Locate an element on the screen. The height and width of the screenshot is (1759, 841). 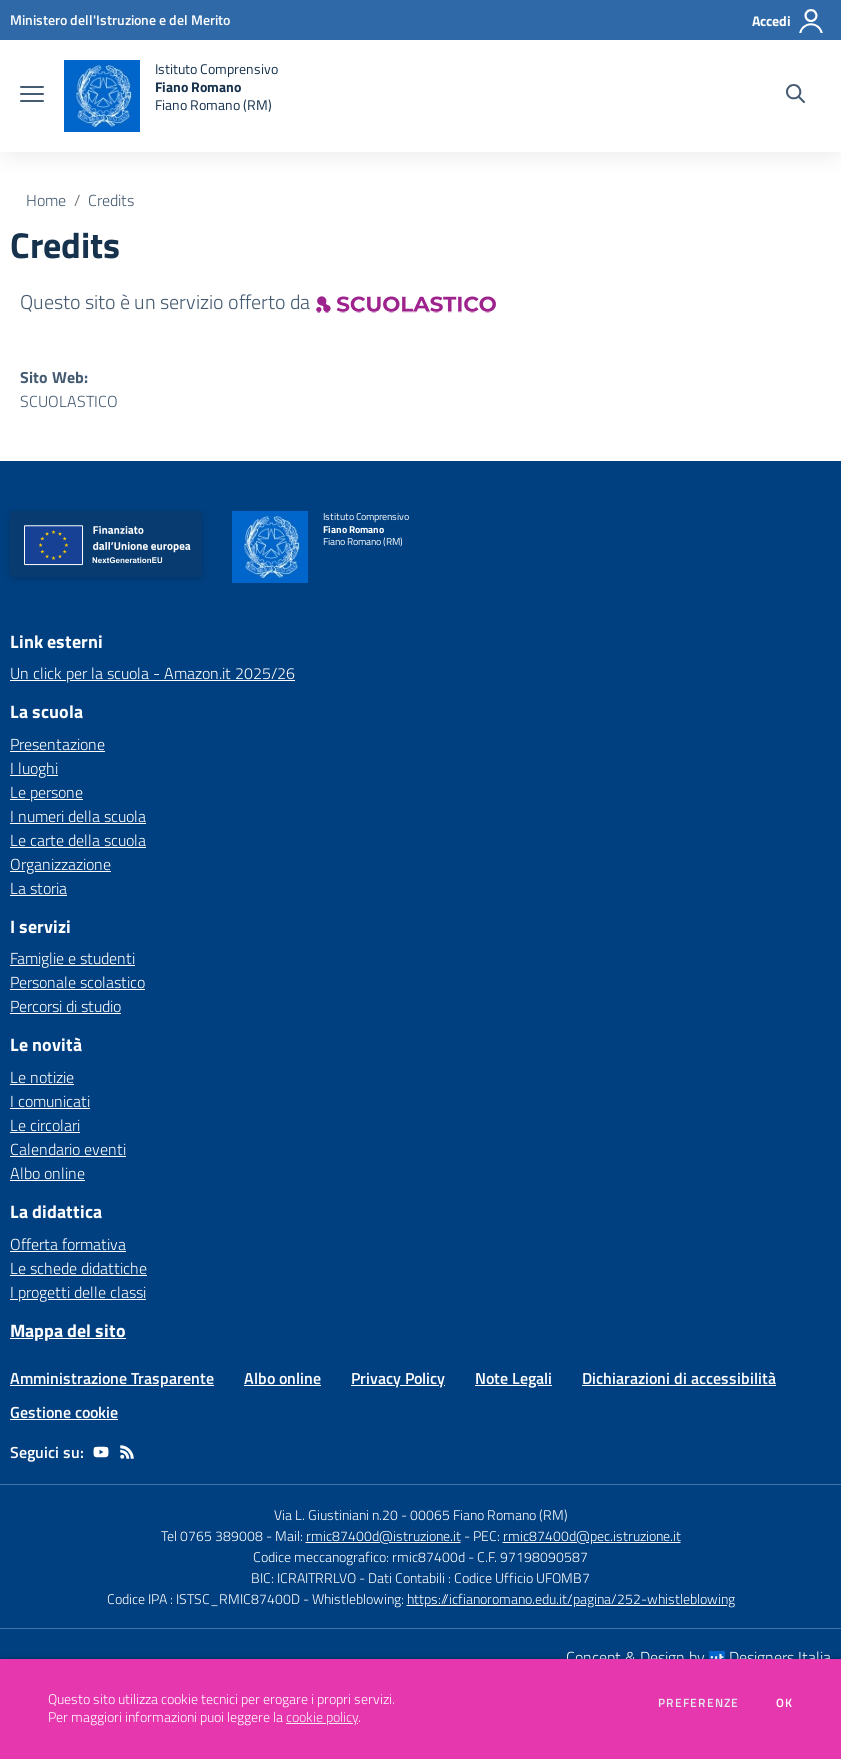
Ok is located at coordinates (785, 1703).